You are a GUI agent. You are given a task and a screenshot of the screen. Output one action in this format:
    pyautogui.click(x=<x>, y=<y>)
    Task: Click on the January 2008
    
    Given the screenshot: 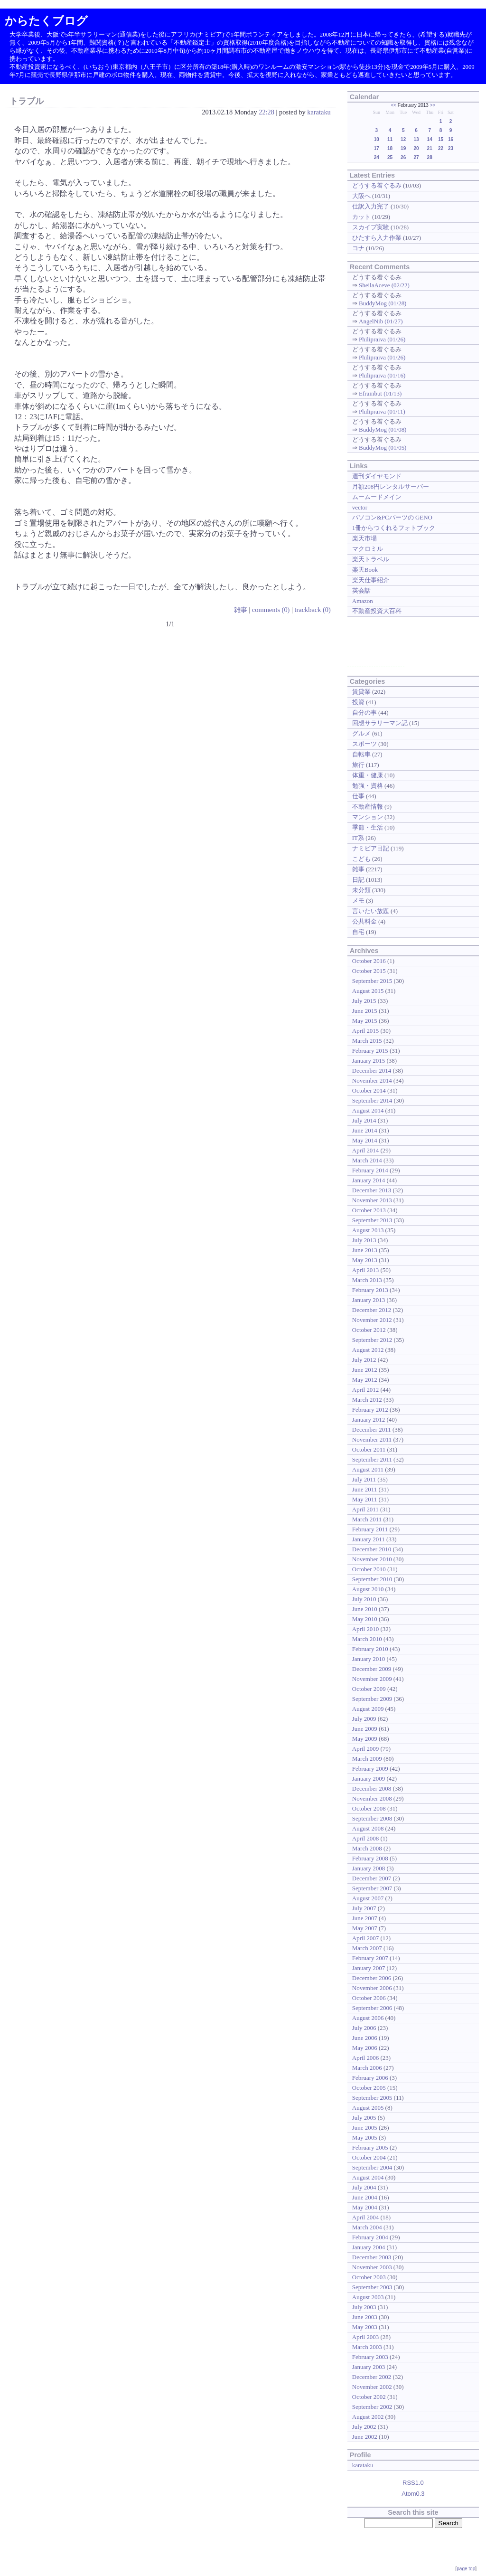 What is the action you would take?
    pyautogui.click(x=368, y=1868)
    